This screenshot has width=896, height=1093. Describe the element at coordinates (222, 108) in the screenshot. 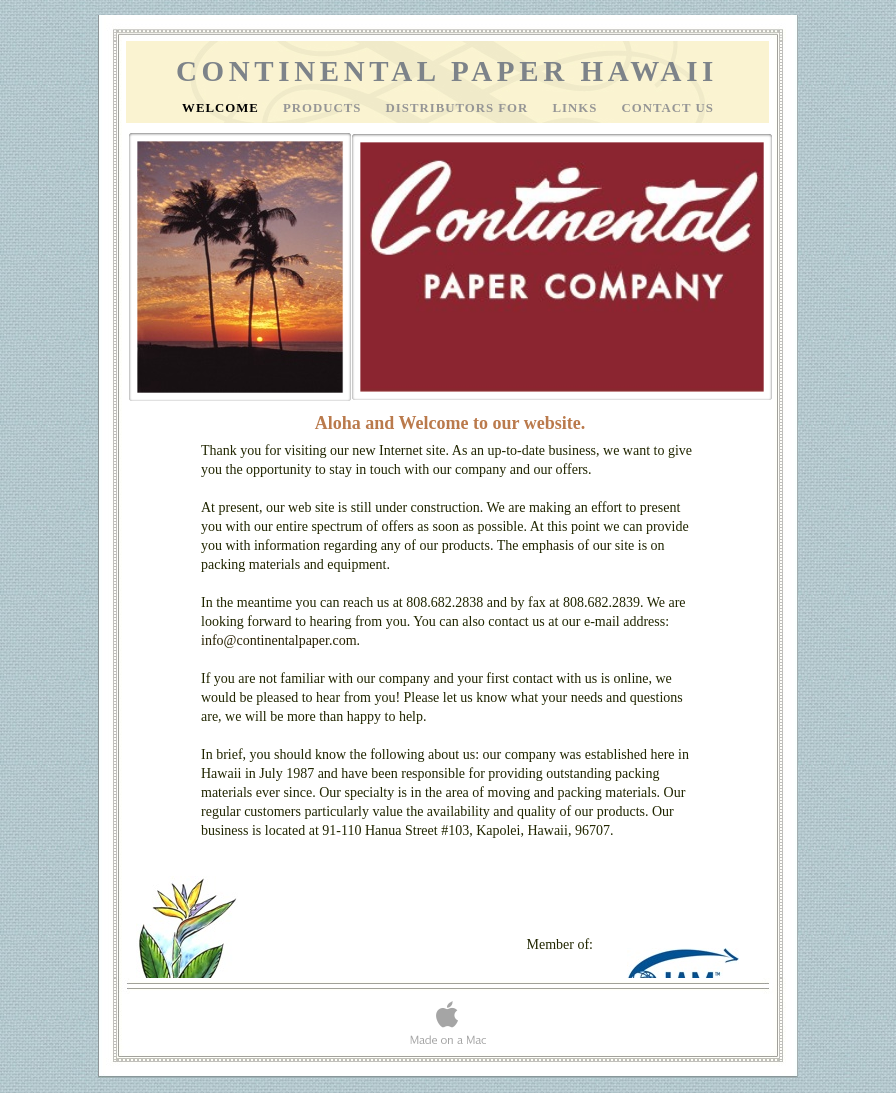

I see `Welcome` at that location.